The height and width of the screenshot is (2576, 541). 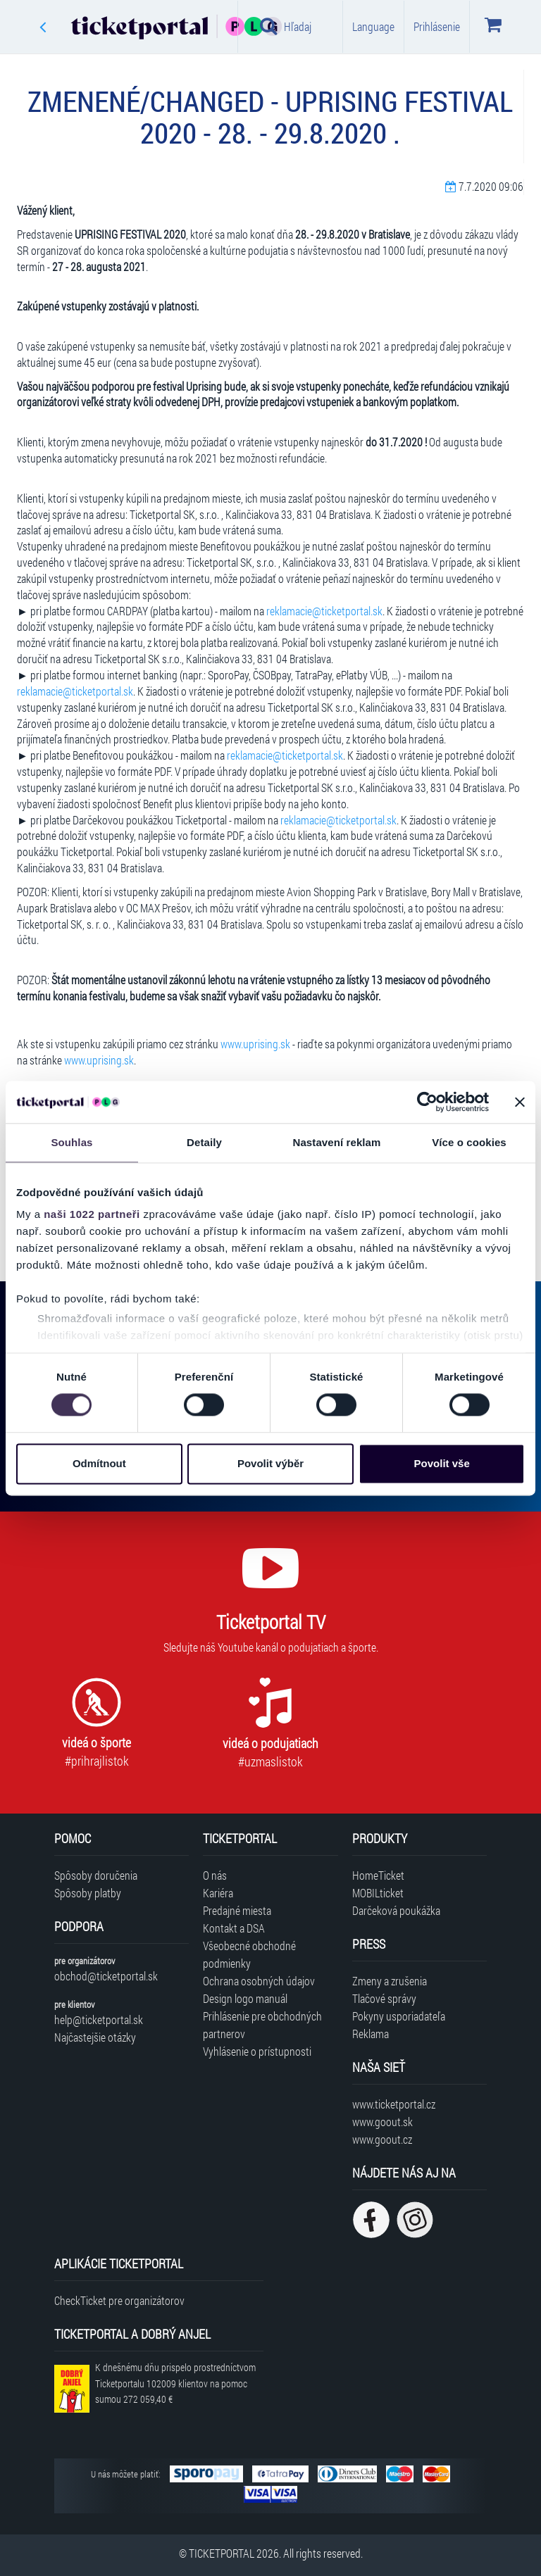 I want to click on Language, so click(x=373, y=26).